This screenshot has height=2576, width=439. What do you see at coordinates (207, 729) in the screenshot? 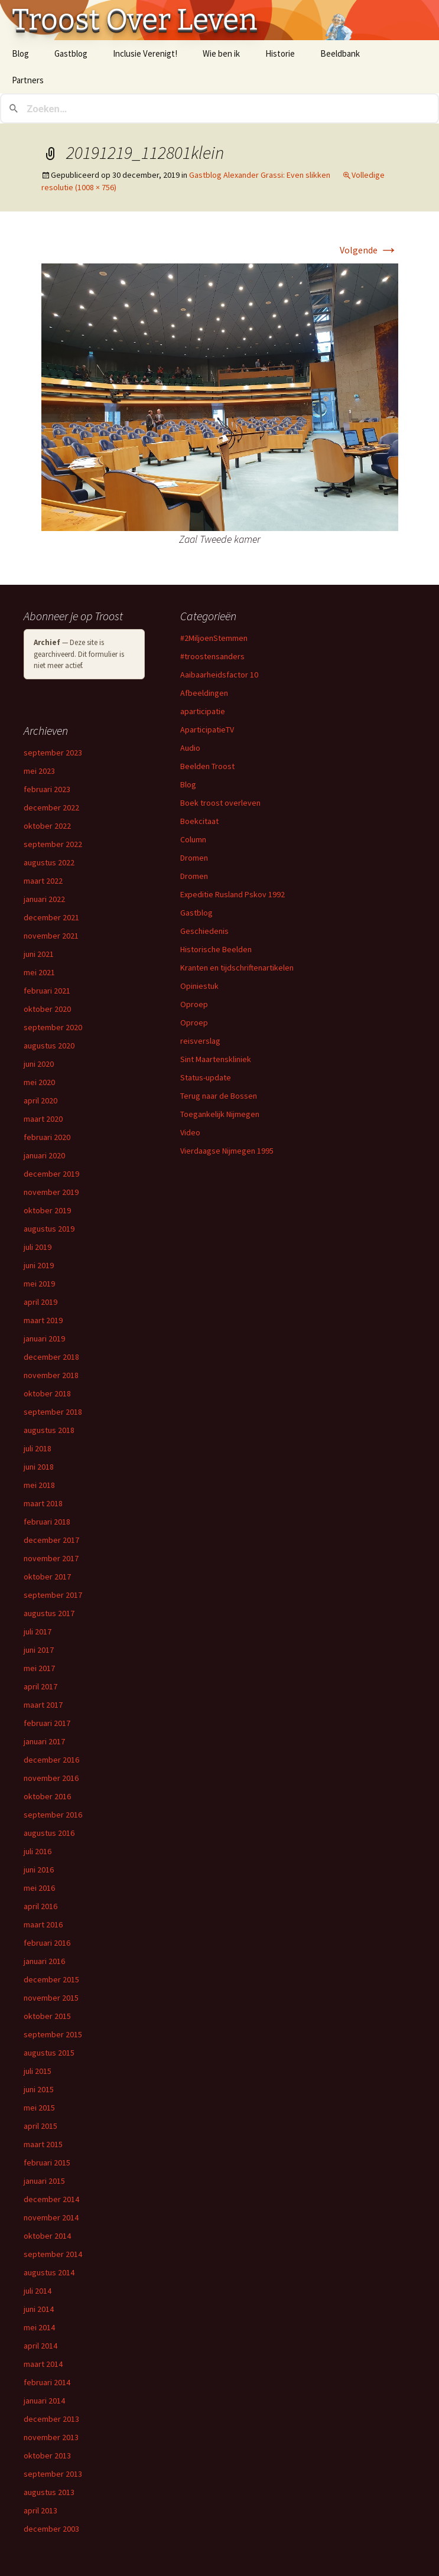
I see `AparticipatieTV` at bounding box center [207, 729].